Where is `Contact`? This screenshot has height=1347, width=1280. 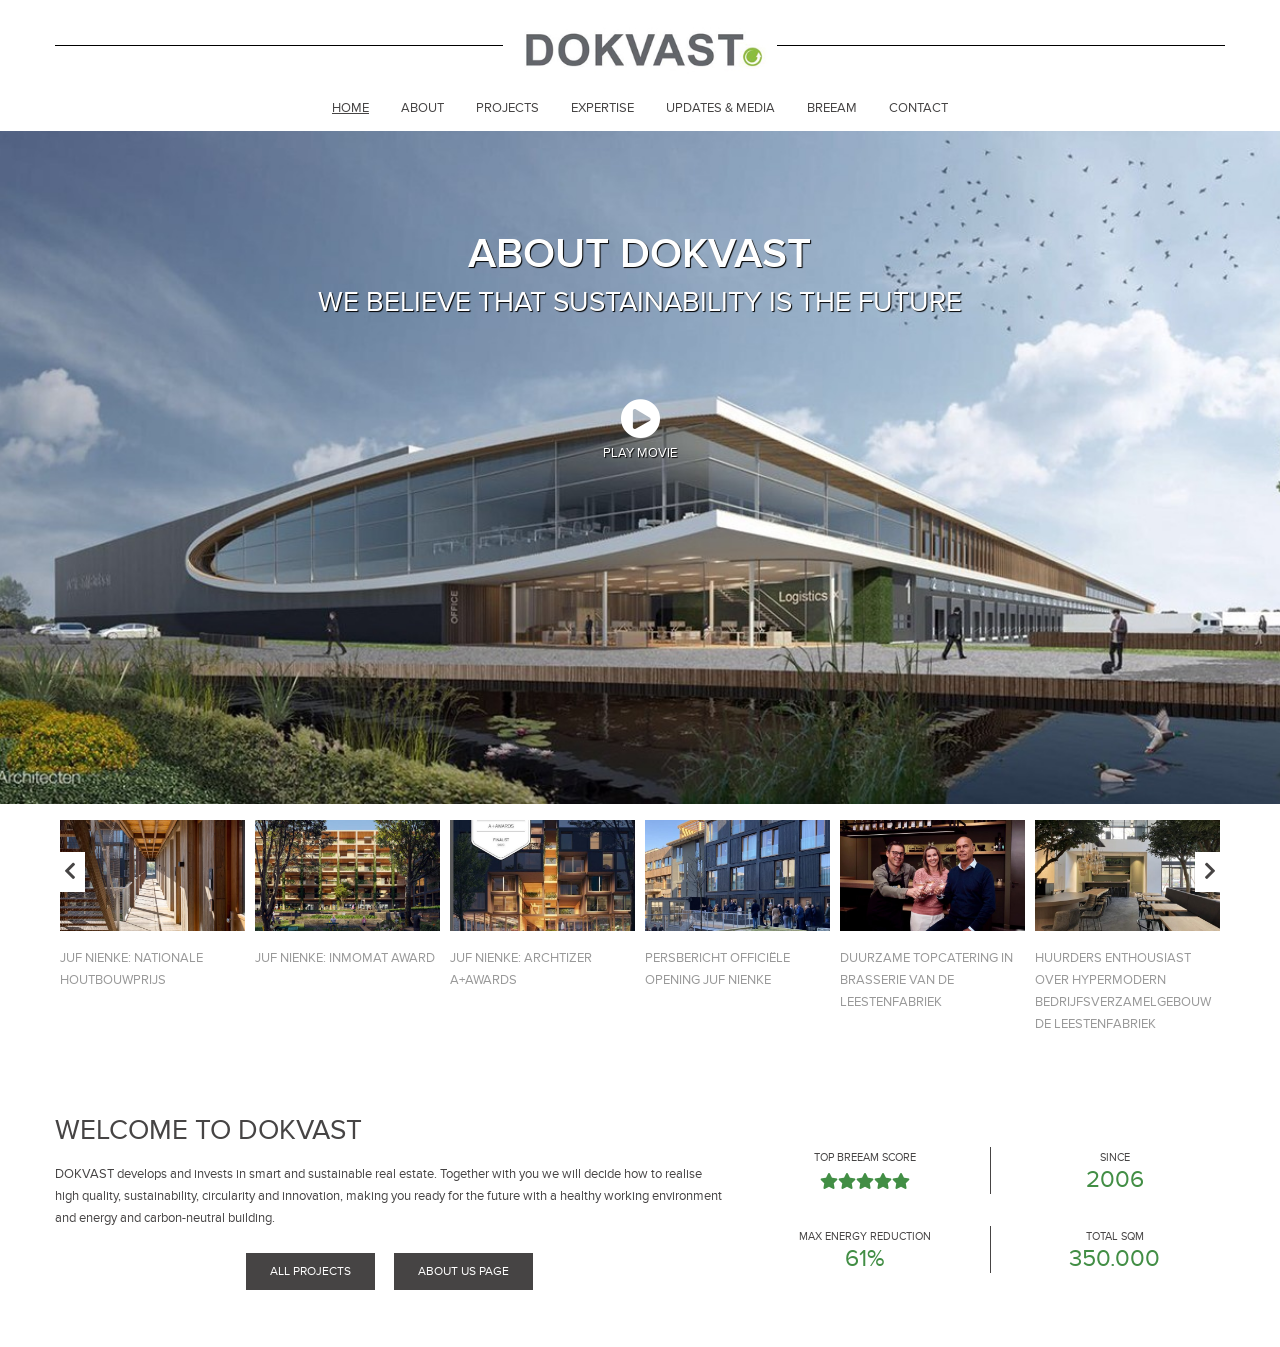
Contact is located at coordinates (918, 108).